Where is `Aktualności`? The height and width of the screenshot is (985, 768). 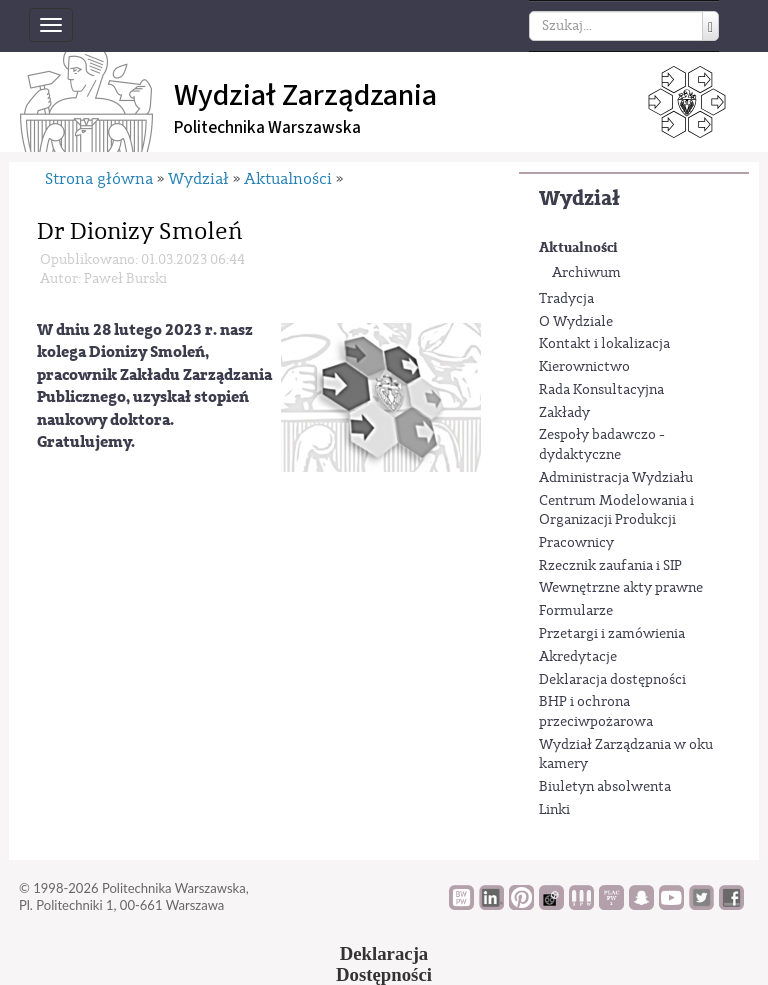
Aktualności is located at coordinates (578, 247).